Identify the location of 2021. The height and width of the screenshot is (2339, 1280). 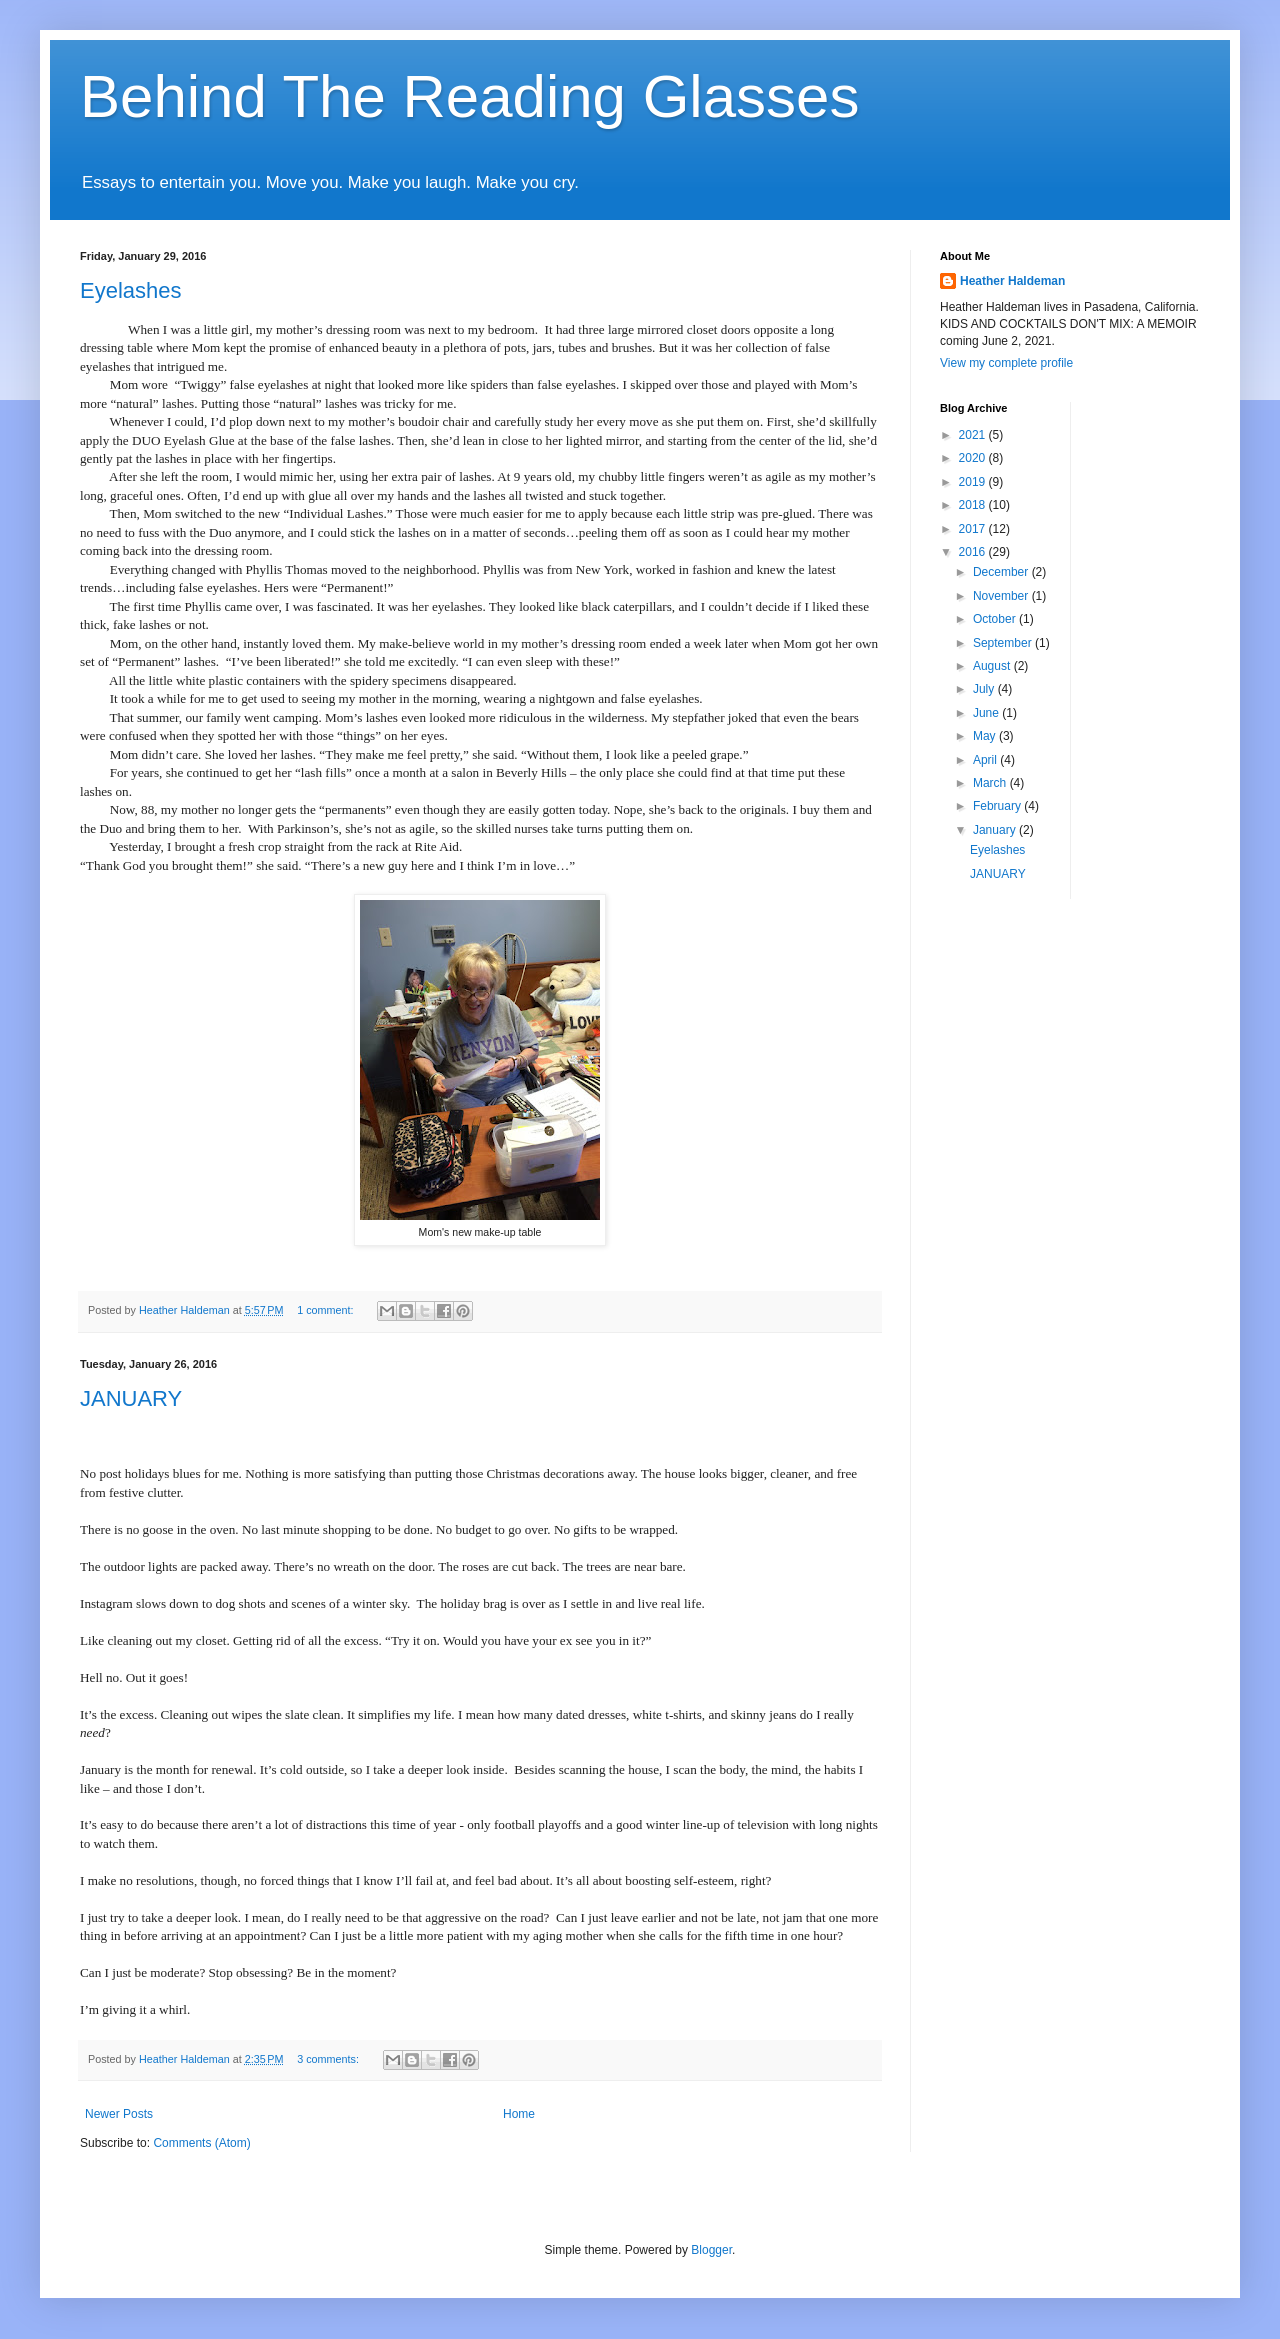
(974, 435).